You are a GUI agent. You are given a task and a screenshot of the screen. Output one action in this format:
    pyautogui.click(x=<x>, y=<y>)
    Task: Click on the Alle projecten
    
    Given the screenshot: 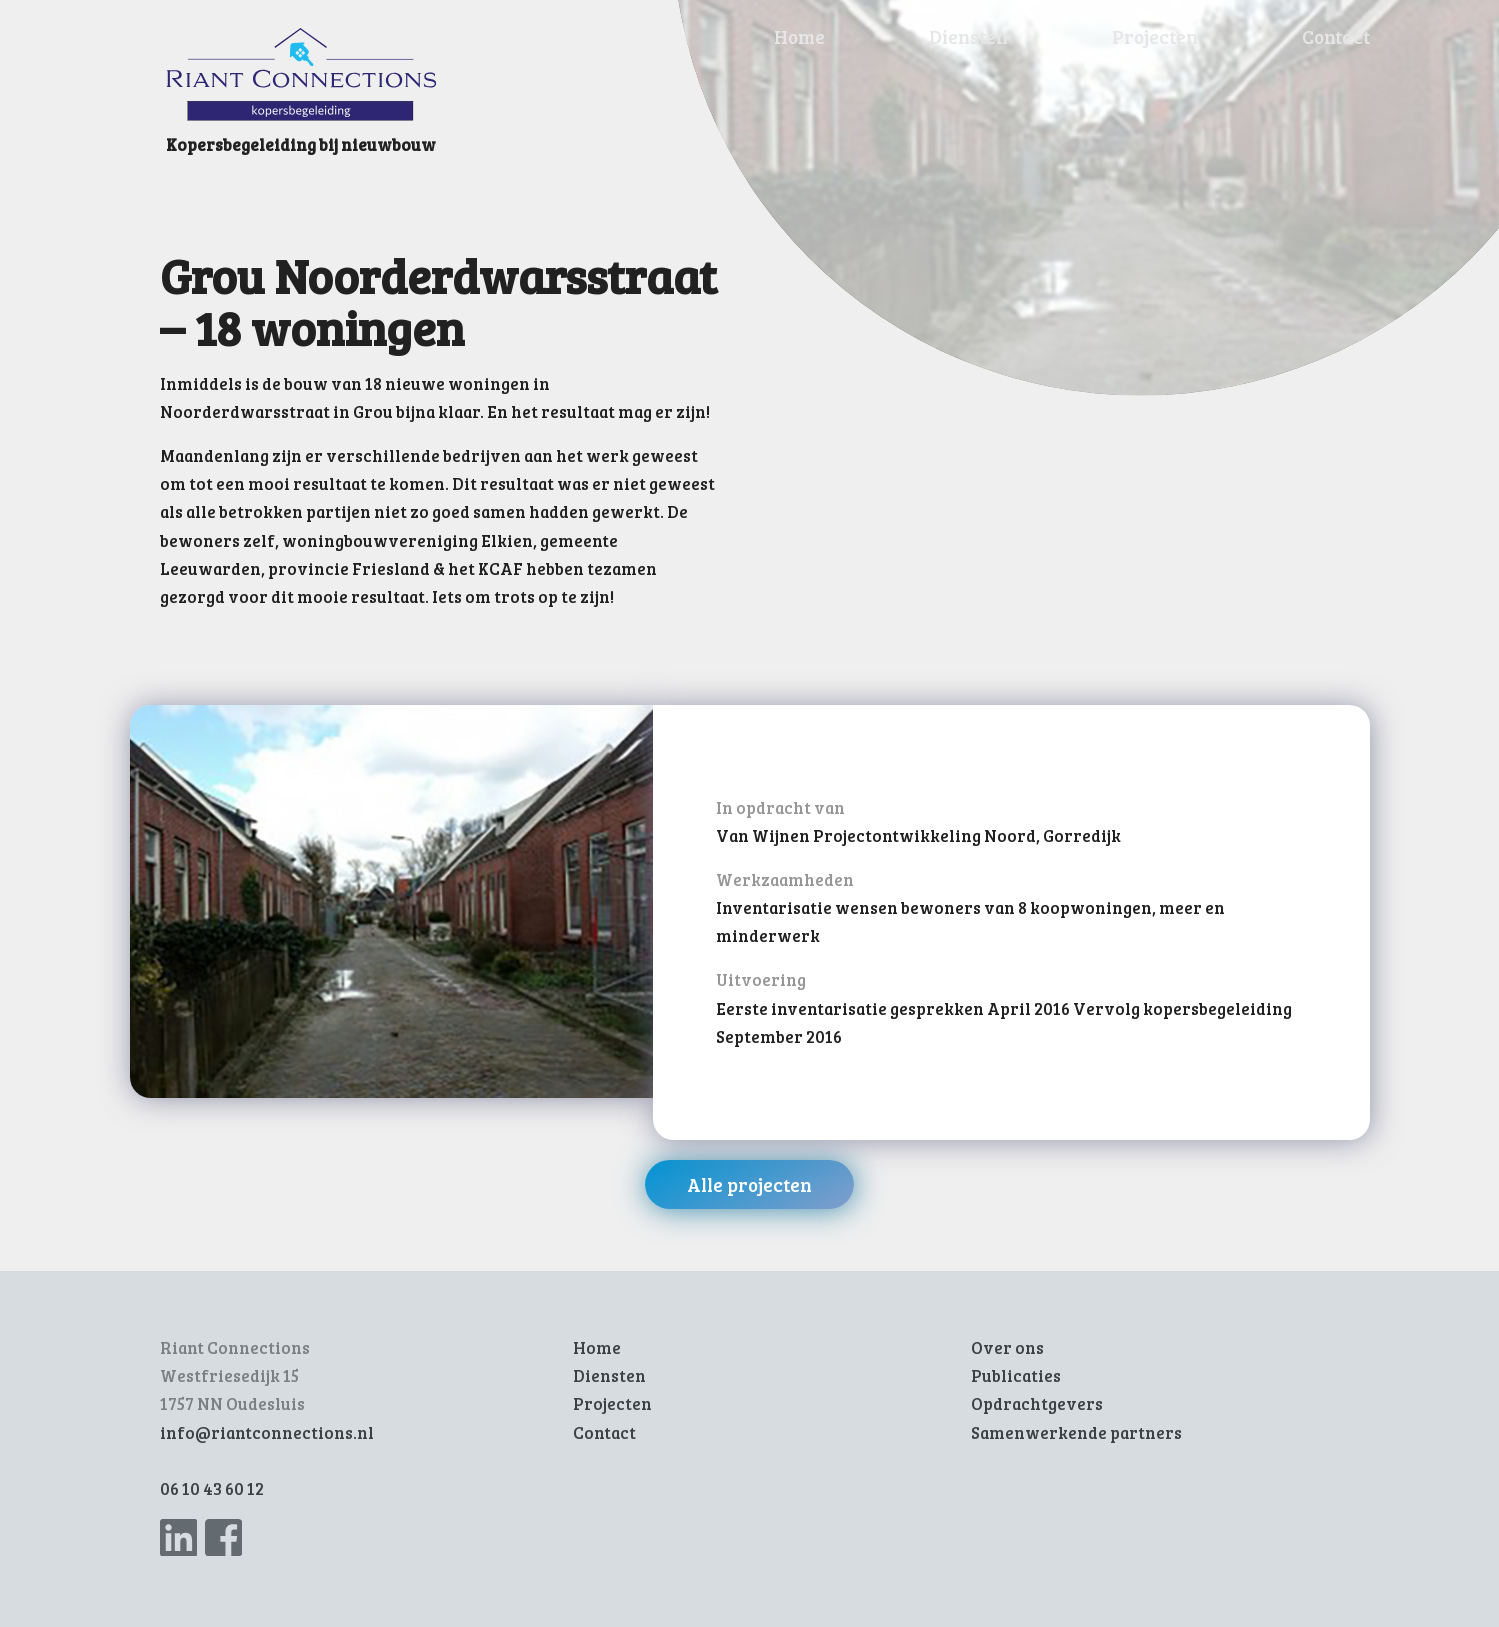 What is the action you would take?
    pyautogui.click(x=749, y=1184)
    